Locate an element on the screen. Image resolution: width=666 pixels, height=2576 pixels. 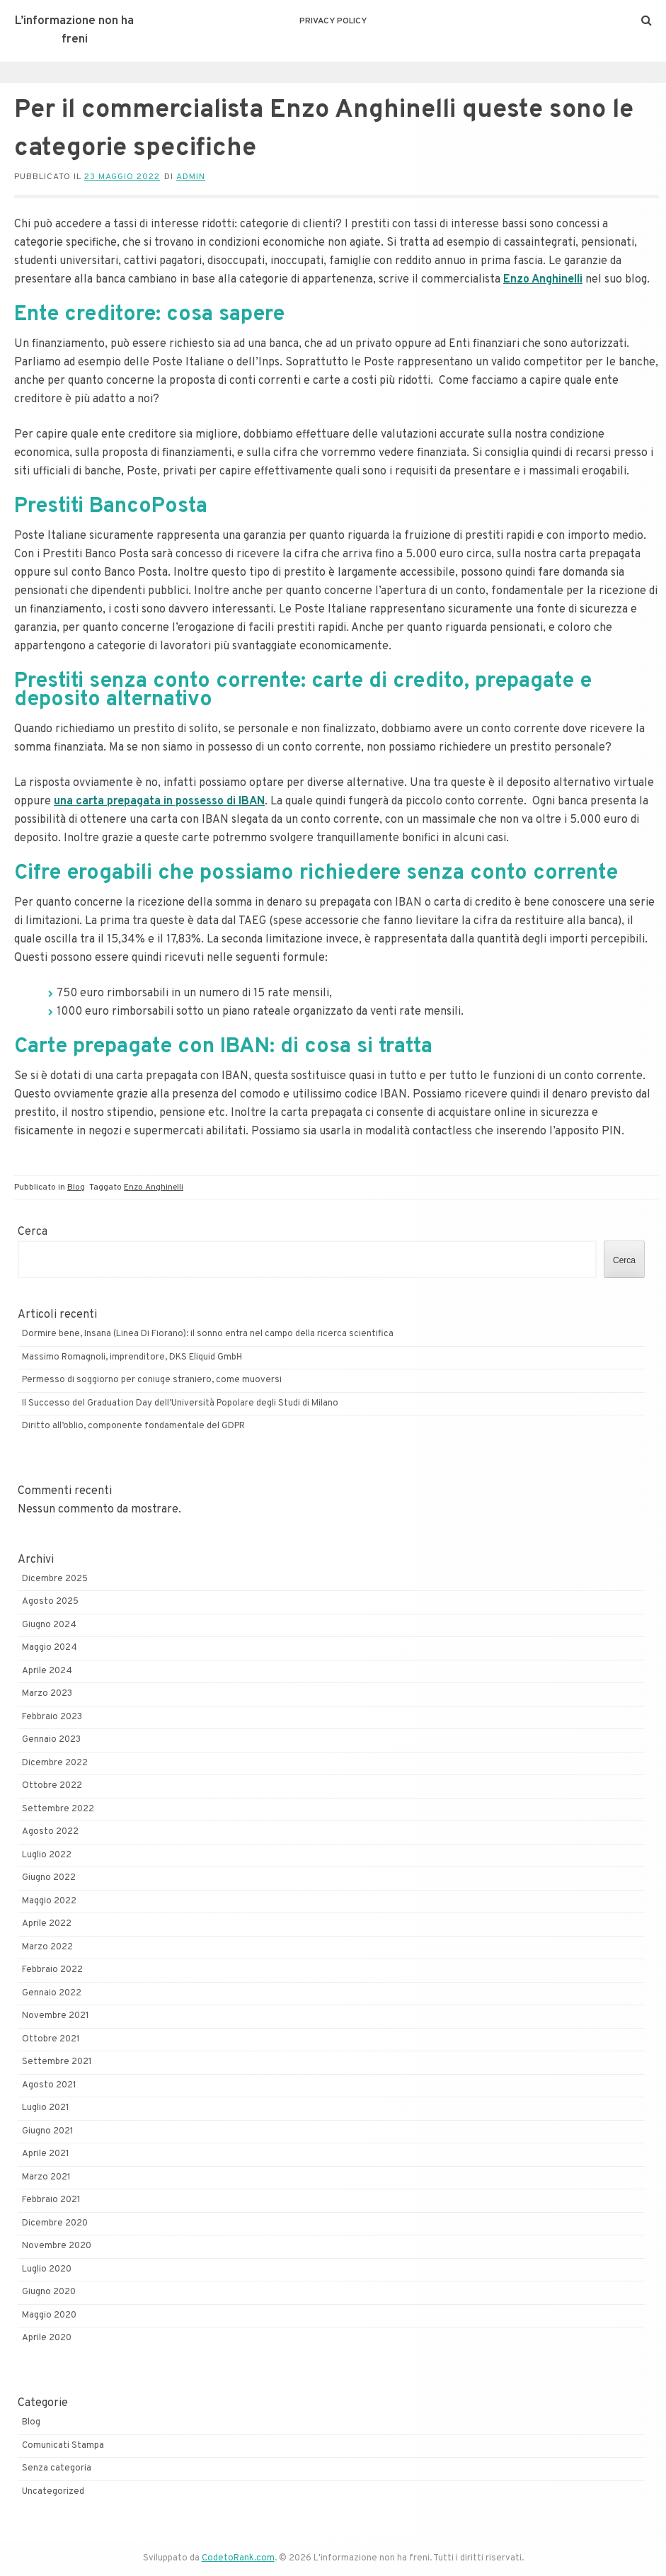
CodetoRank.com is located at coordinates (238, 2558).